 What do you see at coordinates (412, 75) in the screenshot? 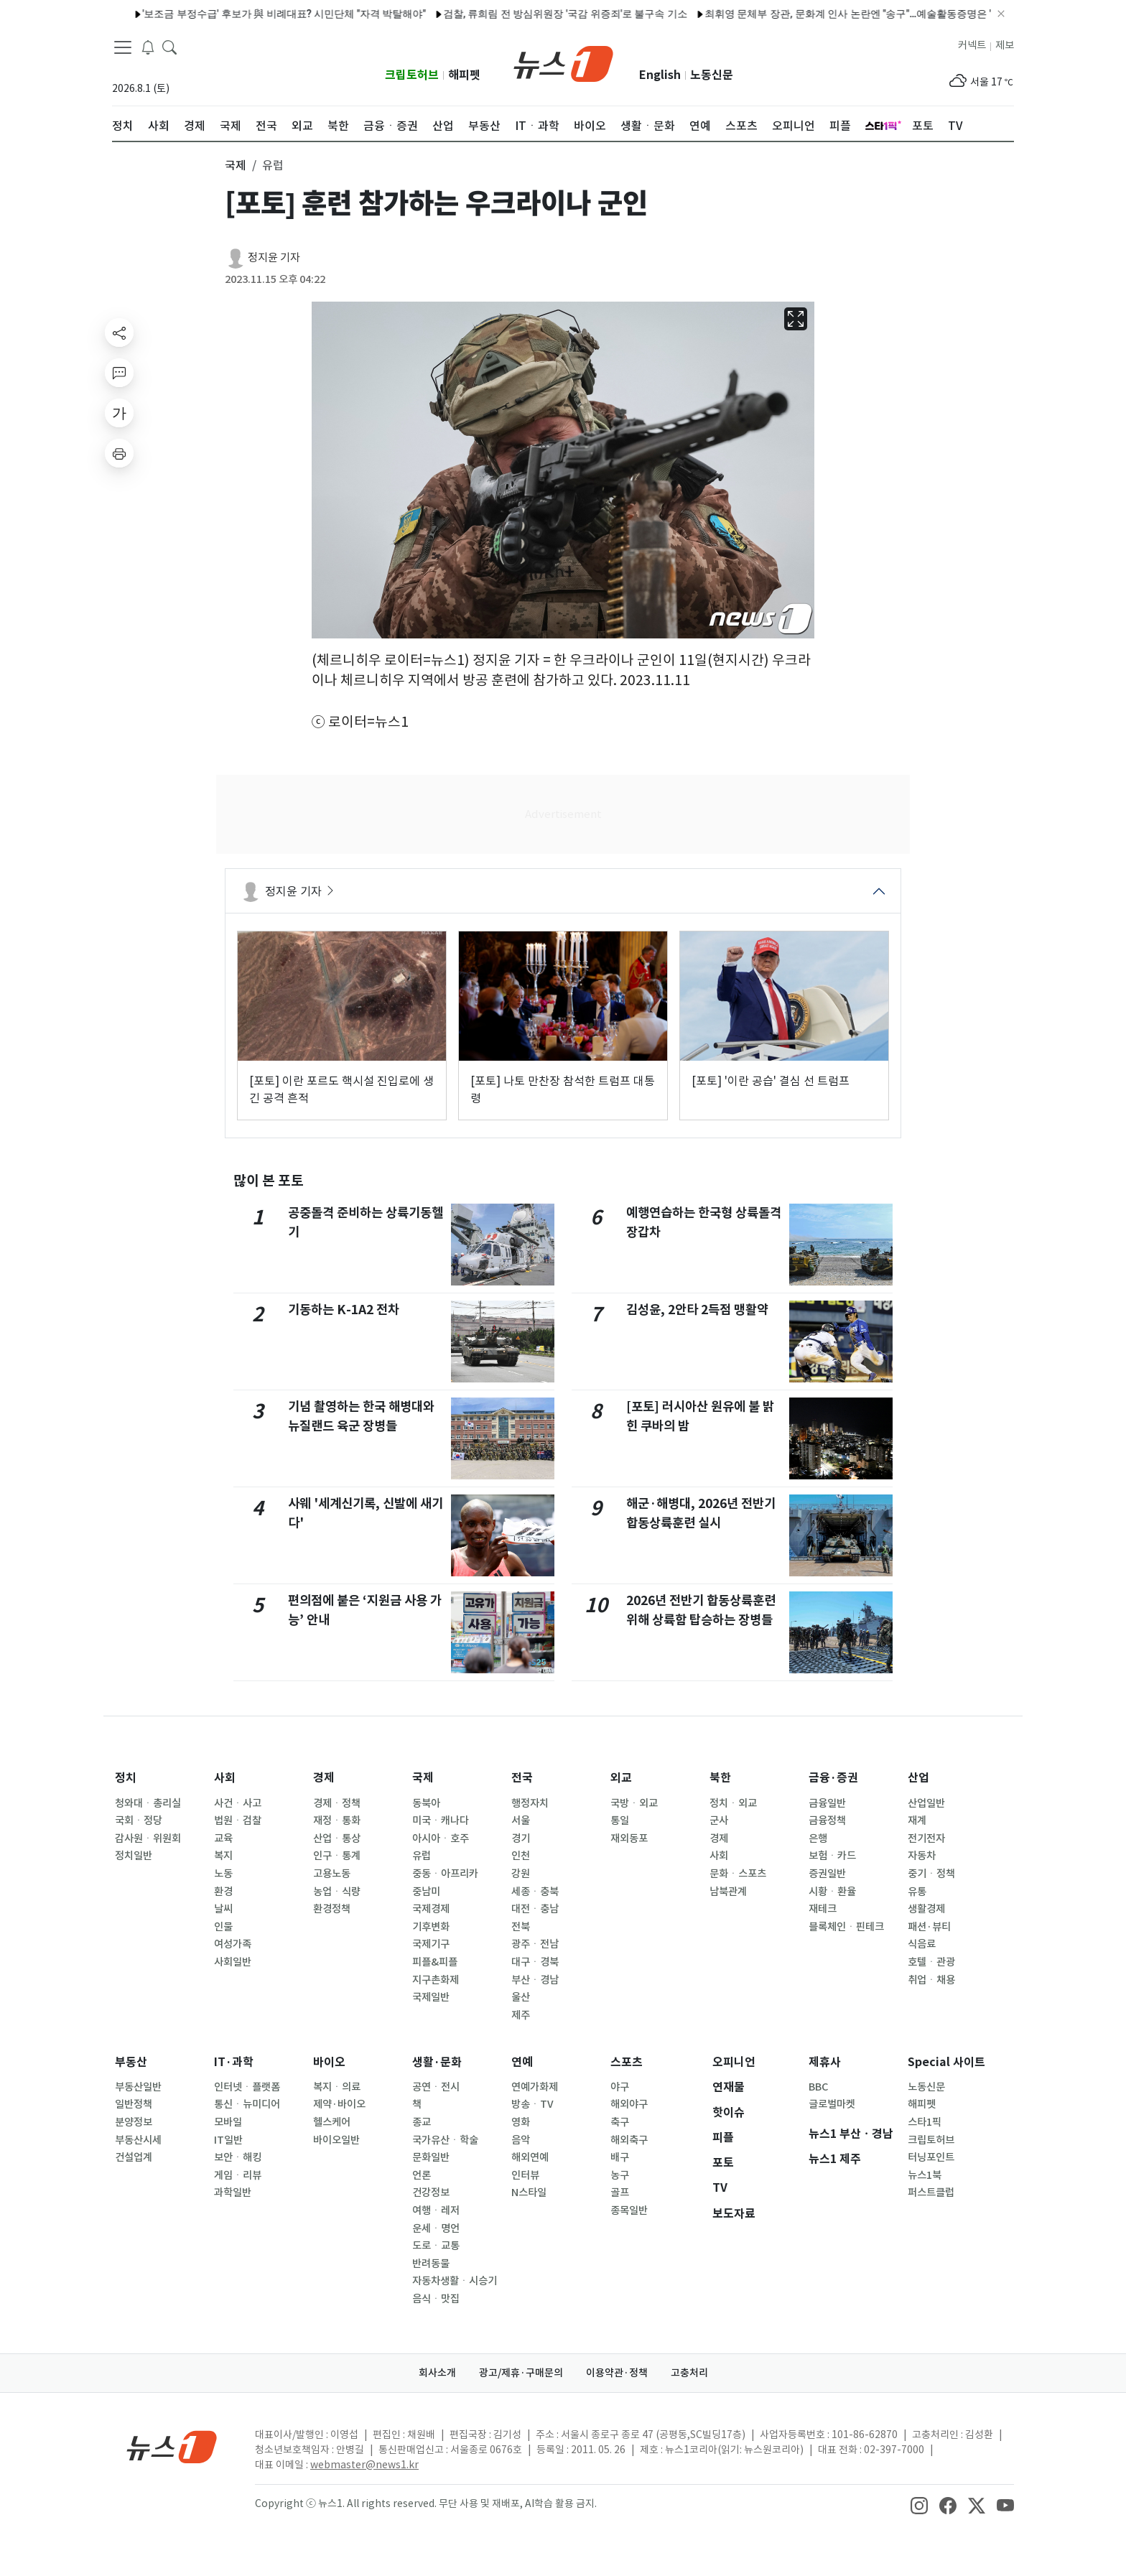
I see `크립토허브` at bounding box center [412, 75].